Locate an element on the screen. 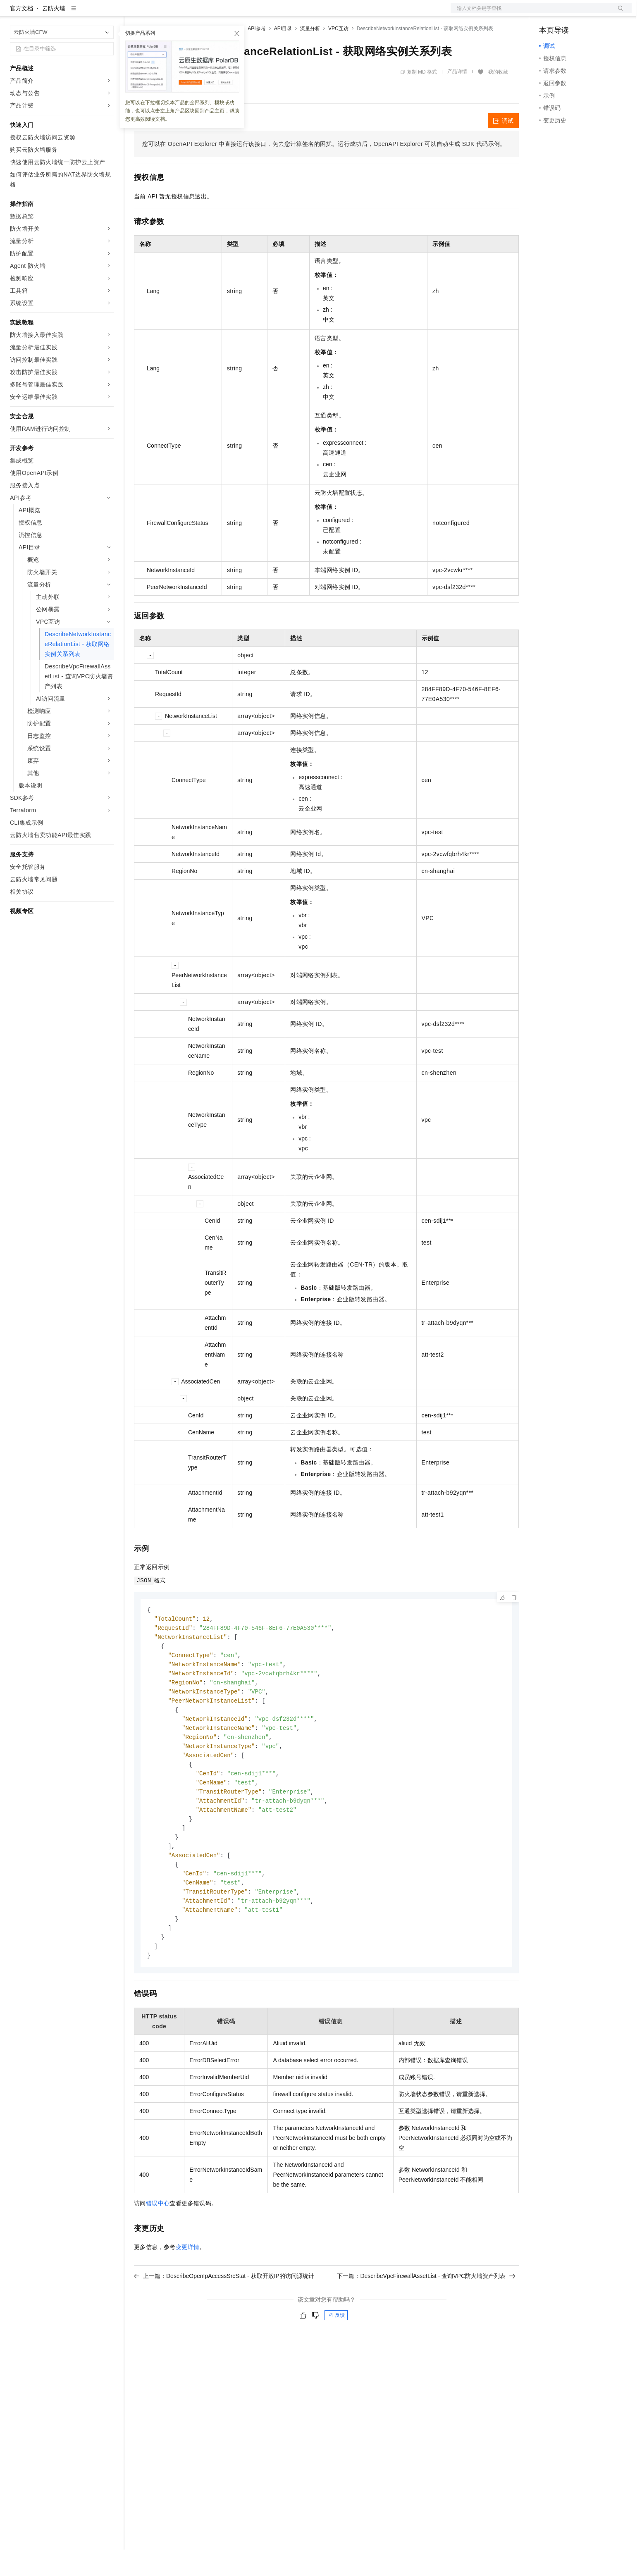 This screenshot has width=642, height=2576. API参考 is located at coordinates (256, 55).